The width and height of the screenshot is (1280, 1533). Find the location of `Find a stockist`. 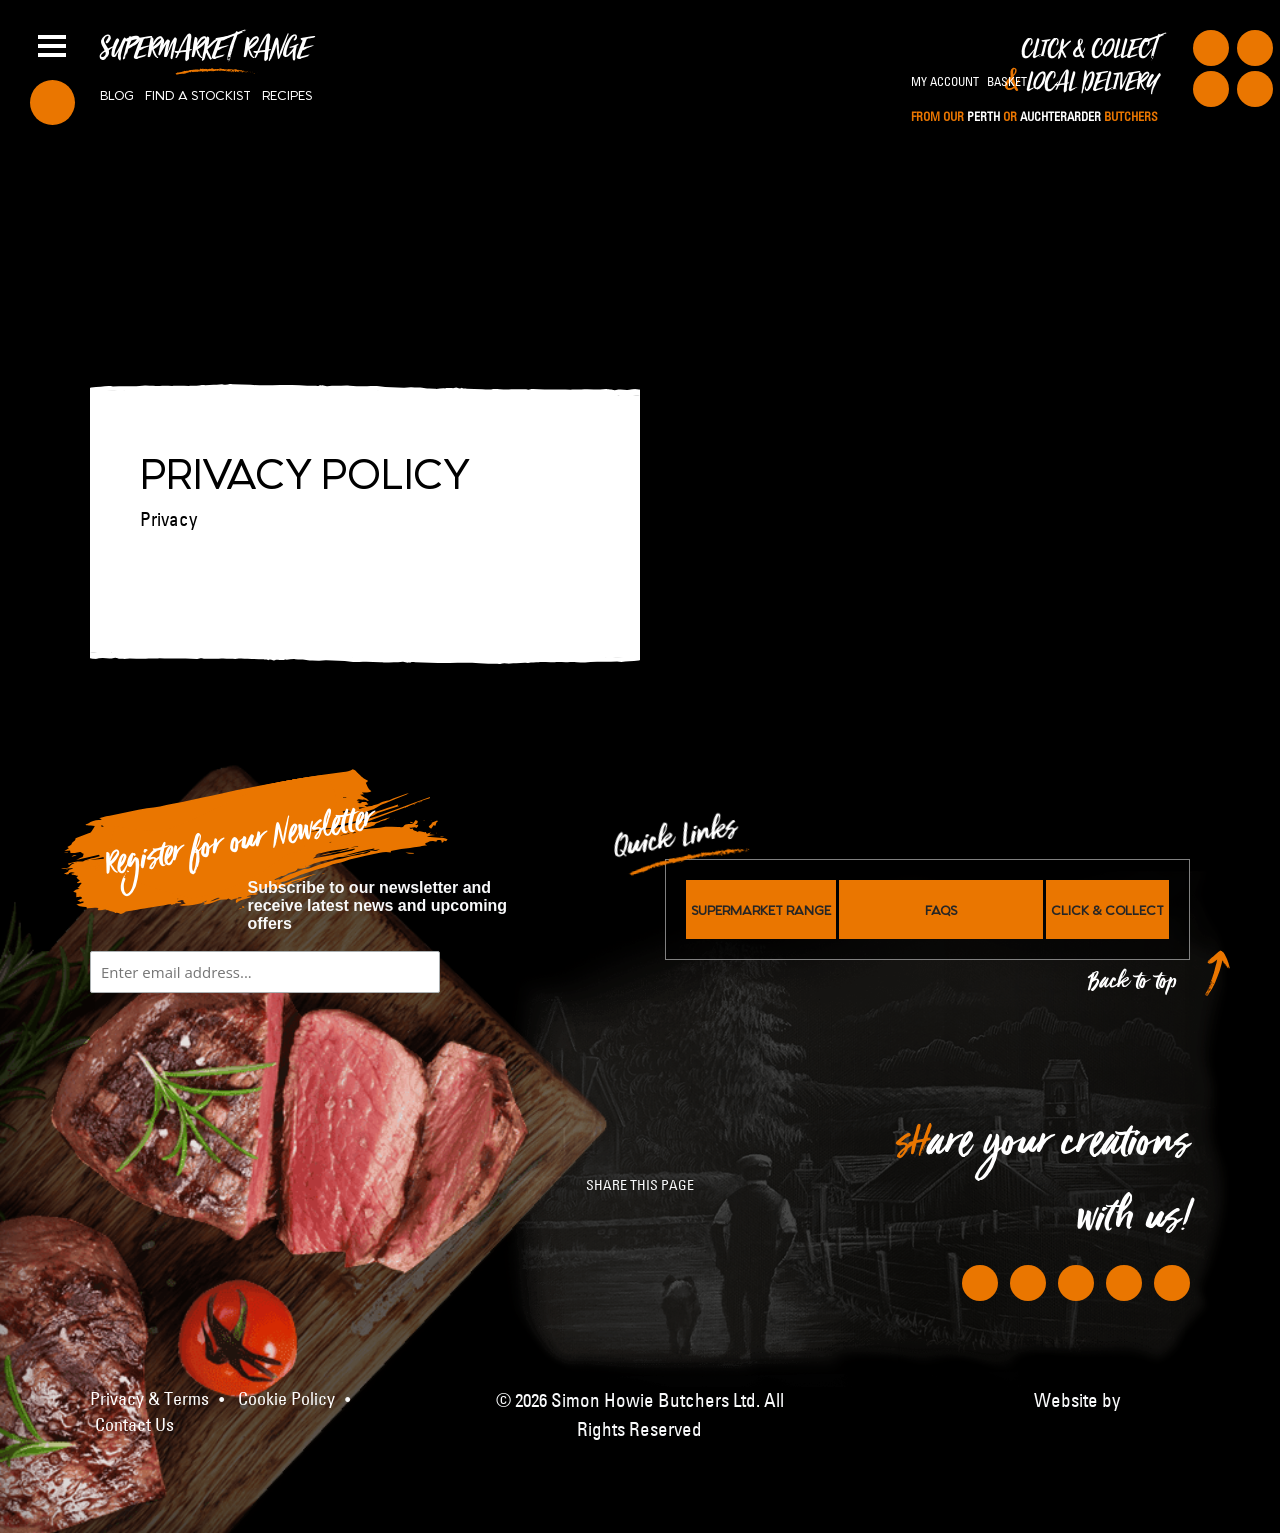

Find a stockist is located at coordinates (198, 94).